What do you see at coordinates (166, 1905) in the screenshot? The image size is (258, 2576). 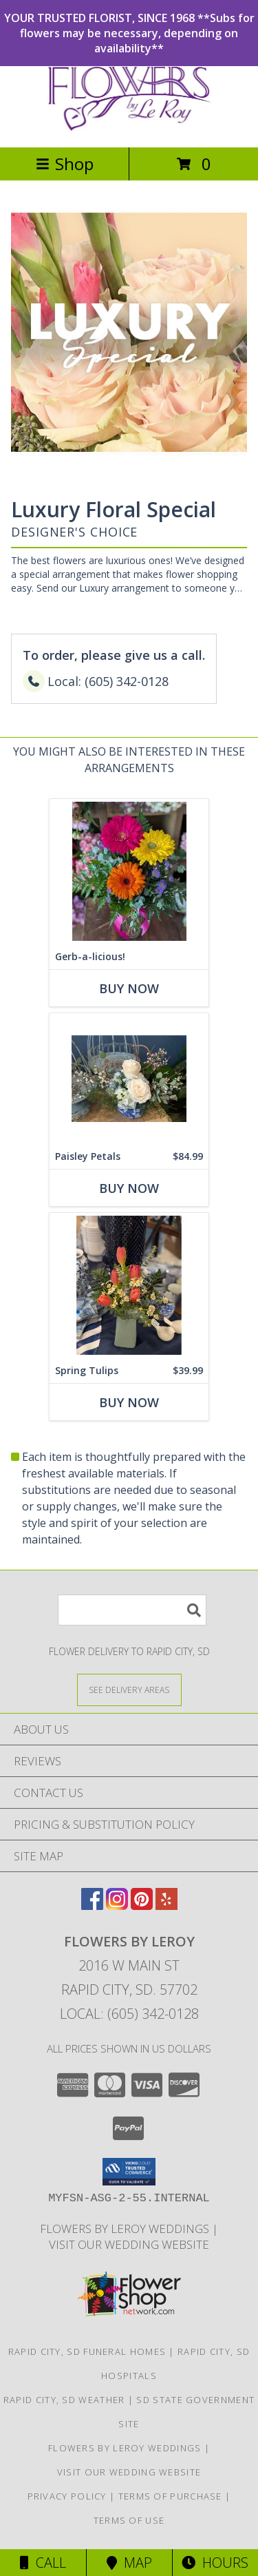 I see `[View our Yelp]` at bounding box center [166, 1905].